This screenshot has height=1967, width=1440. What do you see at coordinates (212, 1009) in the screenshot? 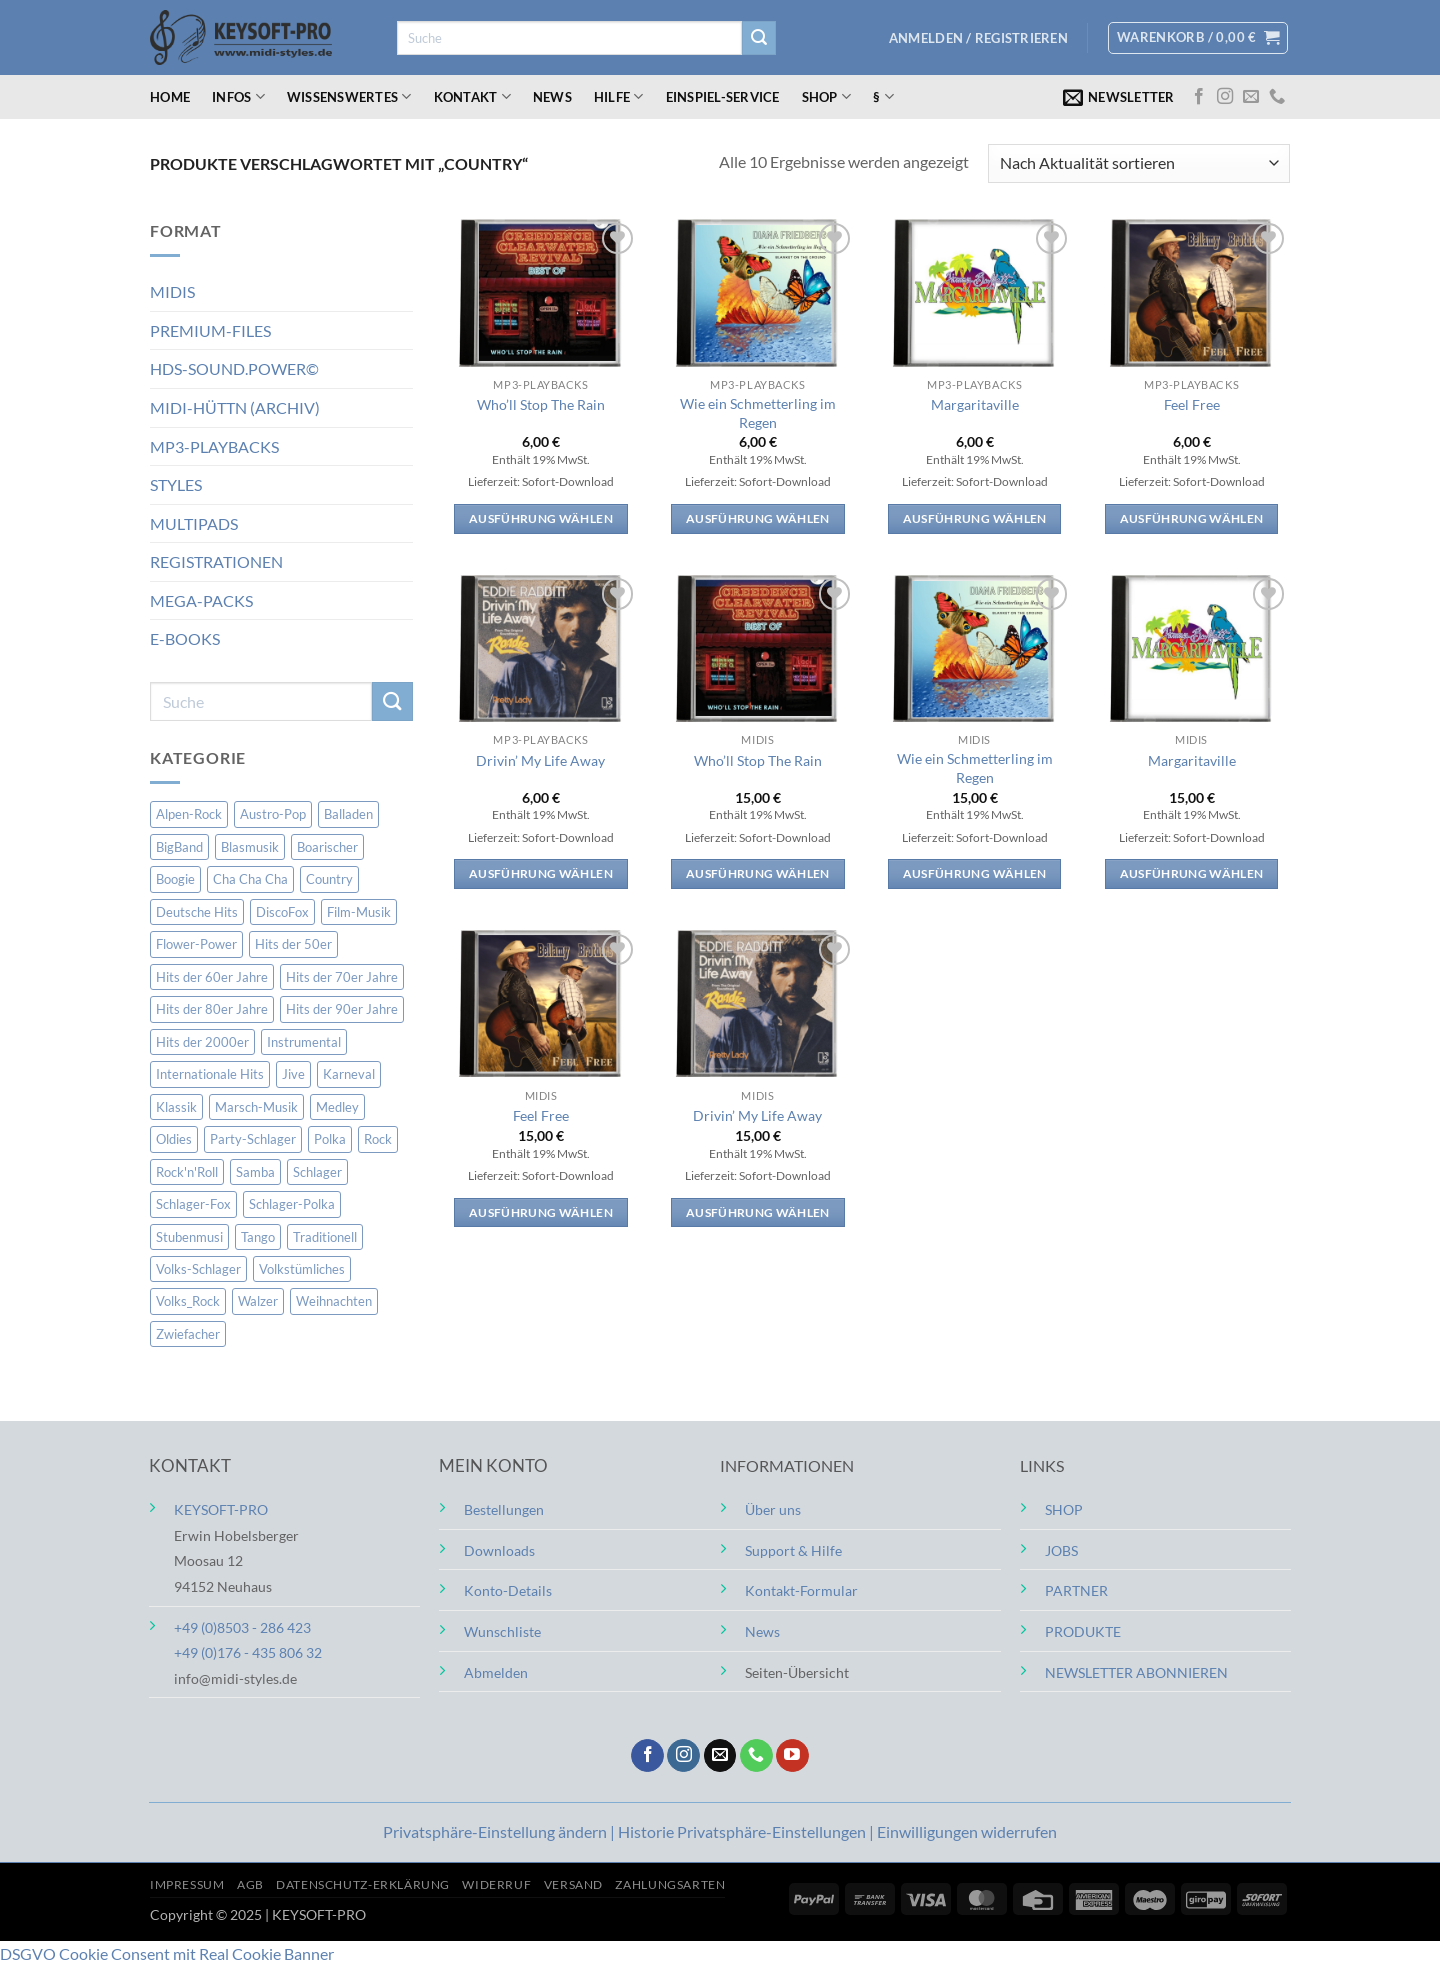
I see `Hits der 80er Jahre [Hits der 80er Jahre (51 Einträge)]` at bounding box center [212, 1009].